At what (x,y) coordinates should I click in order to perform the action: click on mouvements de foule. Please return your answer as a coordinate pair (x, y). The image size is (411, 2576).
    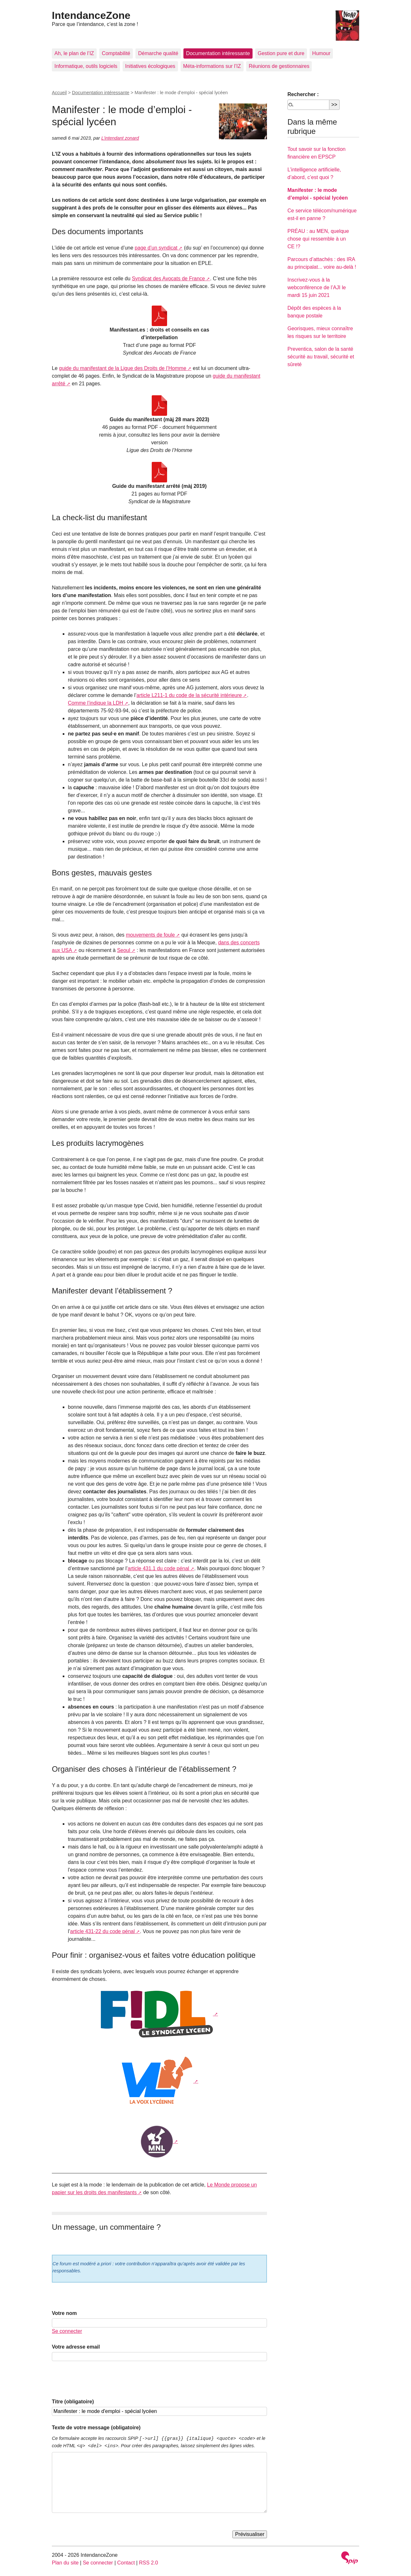
    Looking at the image, I should click on (150, 935).